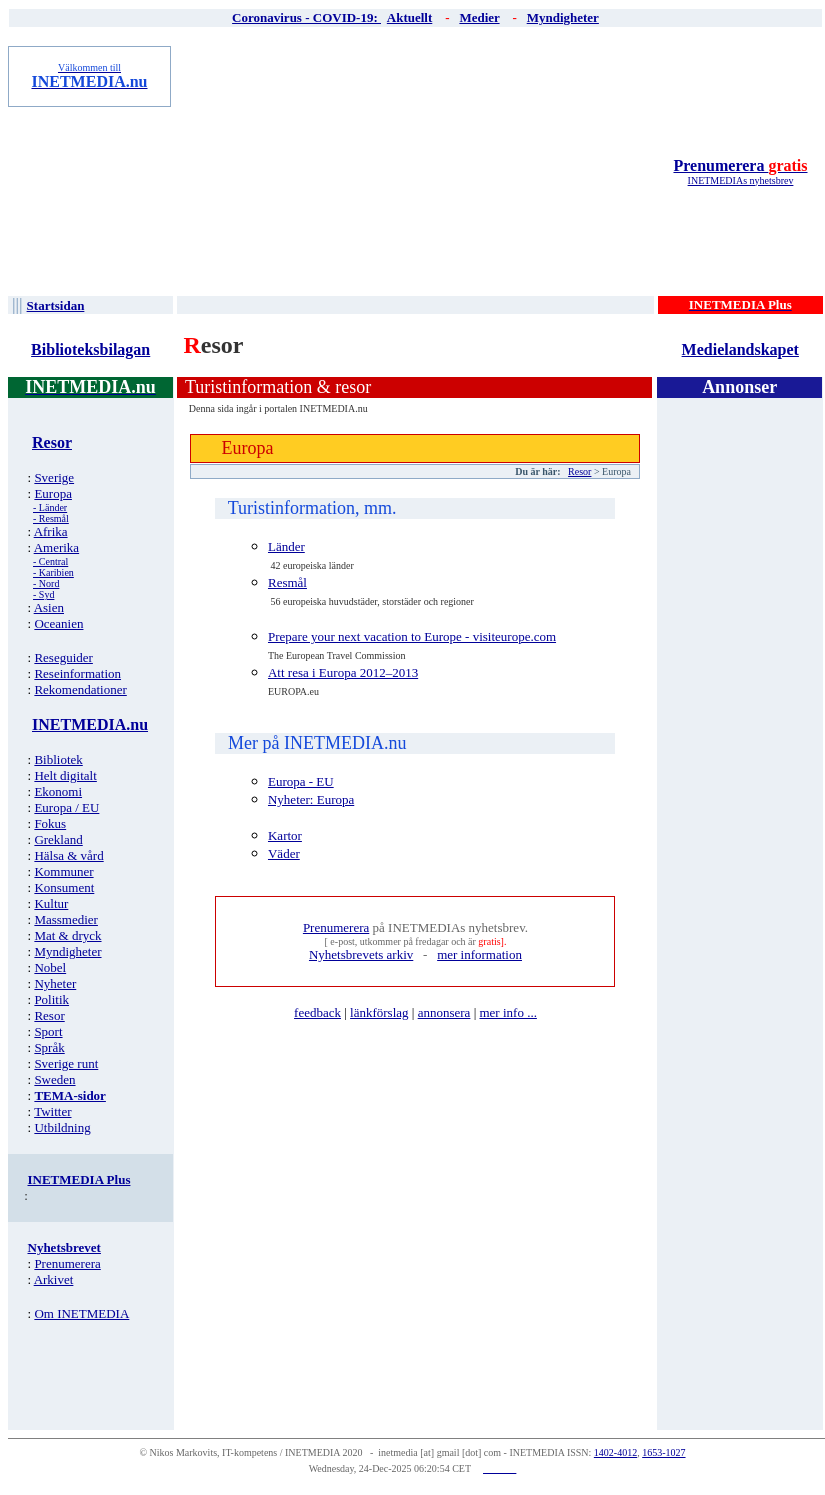 This screenshot has height=1495, width=825. What do you see at coordinates (317, 1012) in the screenshot?
I see `feedback` at bounding box center [317, 1012].